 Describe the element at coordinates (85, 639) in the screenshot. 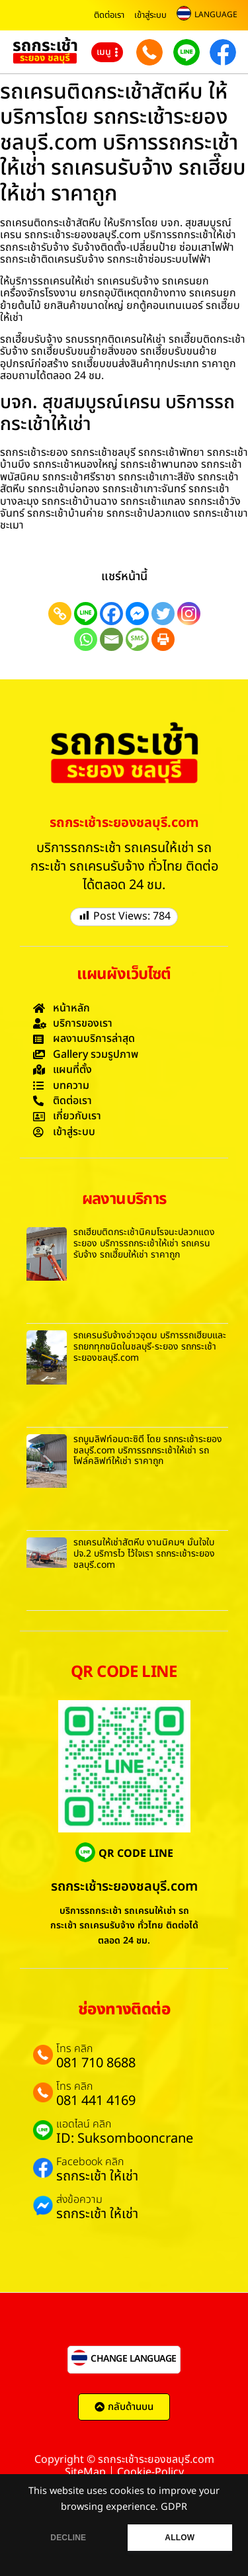

I see `[Whatsapp]` at that location.